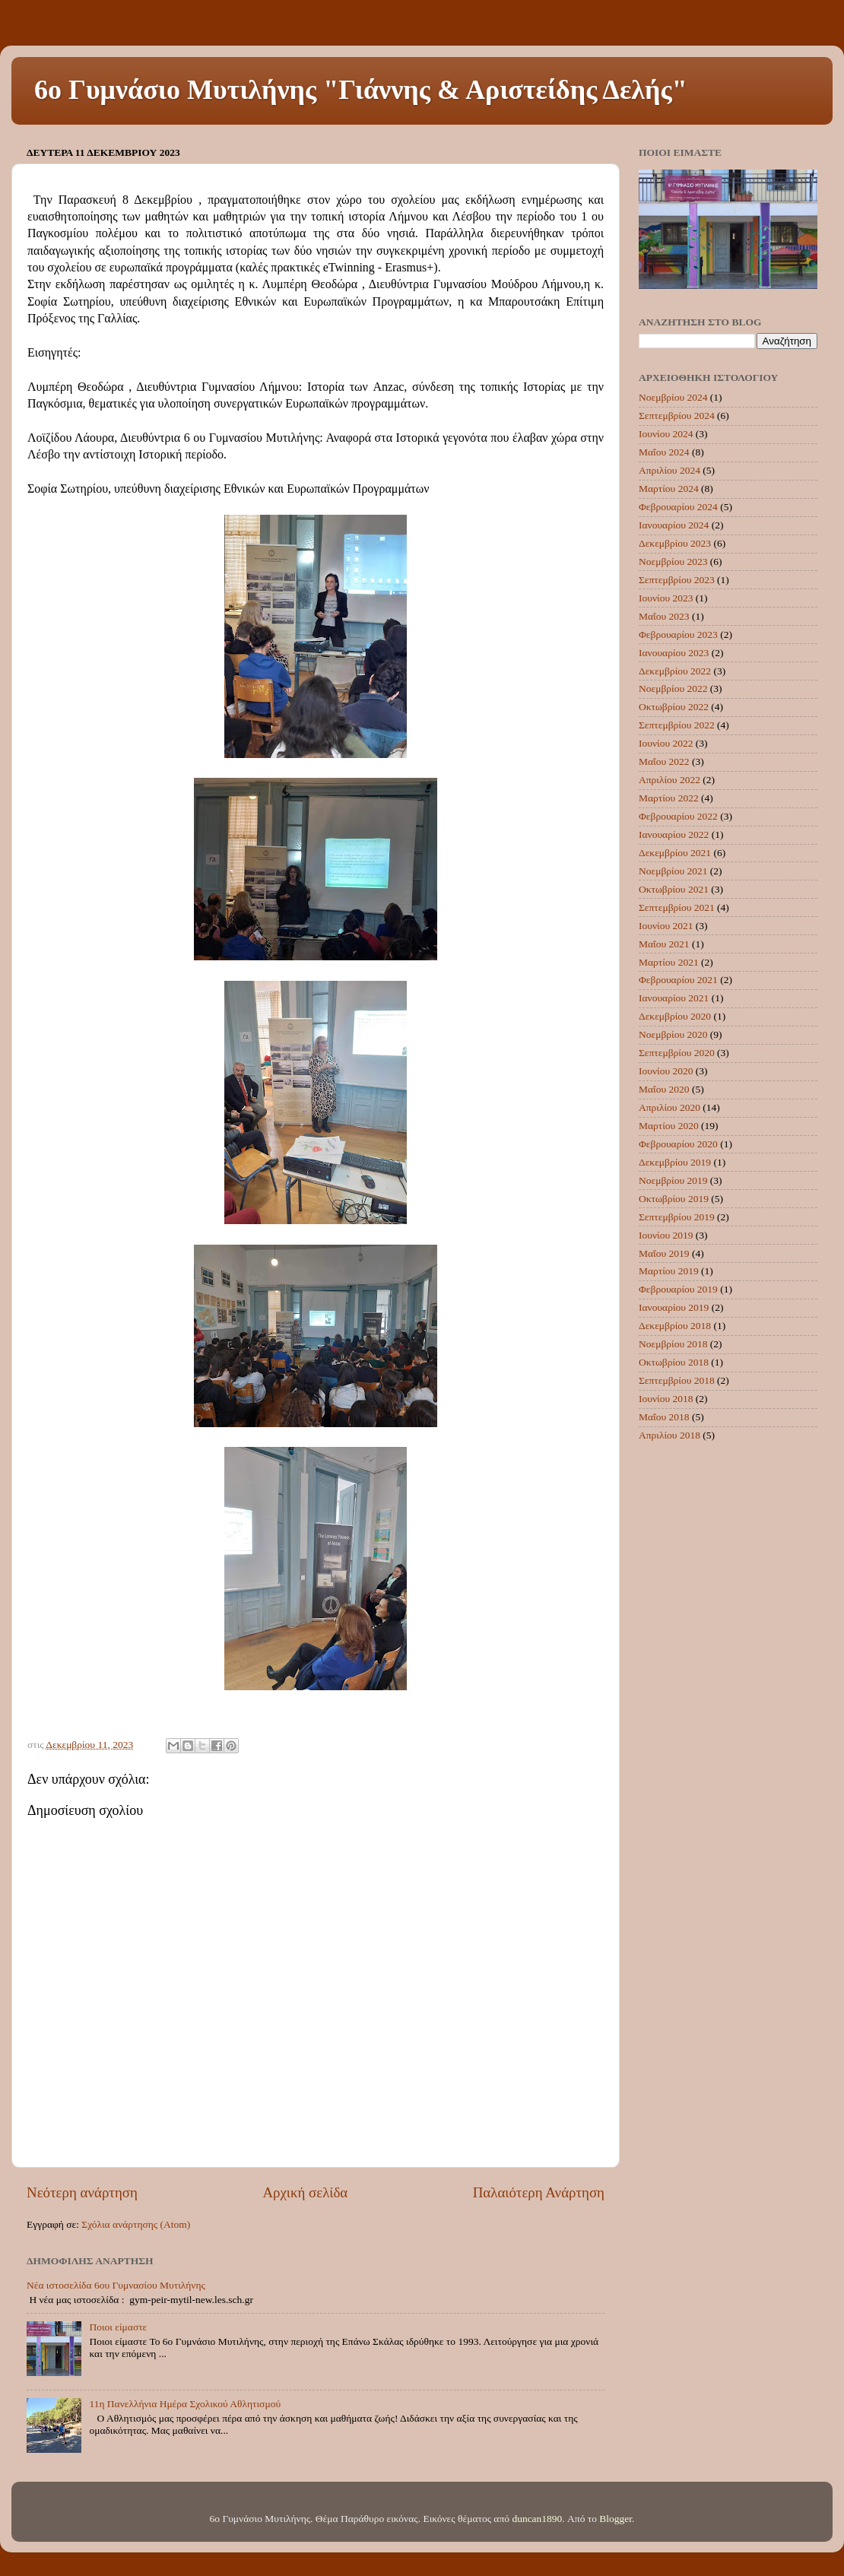  What do you see at coordinates (677, 907) in the screenshot?
I see `Σεπτεμβρίου 2021` at bounding box center [677, 907].